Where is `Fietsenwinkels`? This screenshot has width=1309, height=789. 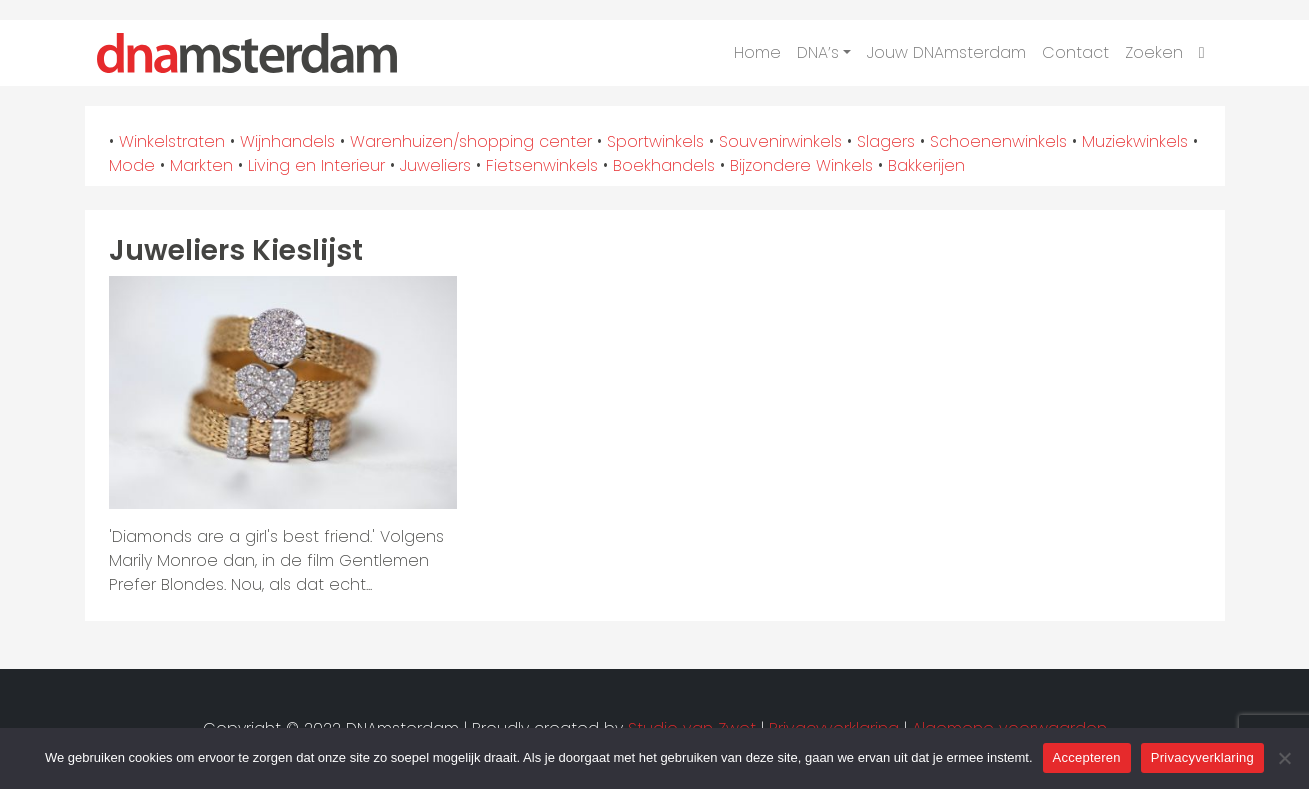 Fietsenwinkels is located at coordinates (542, 165).